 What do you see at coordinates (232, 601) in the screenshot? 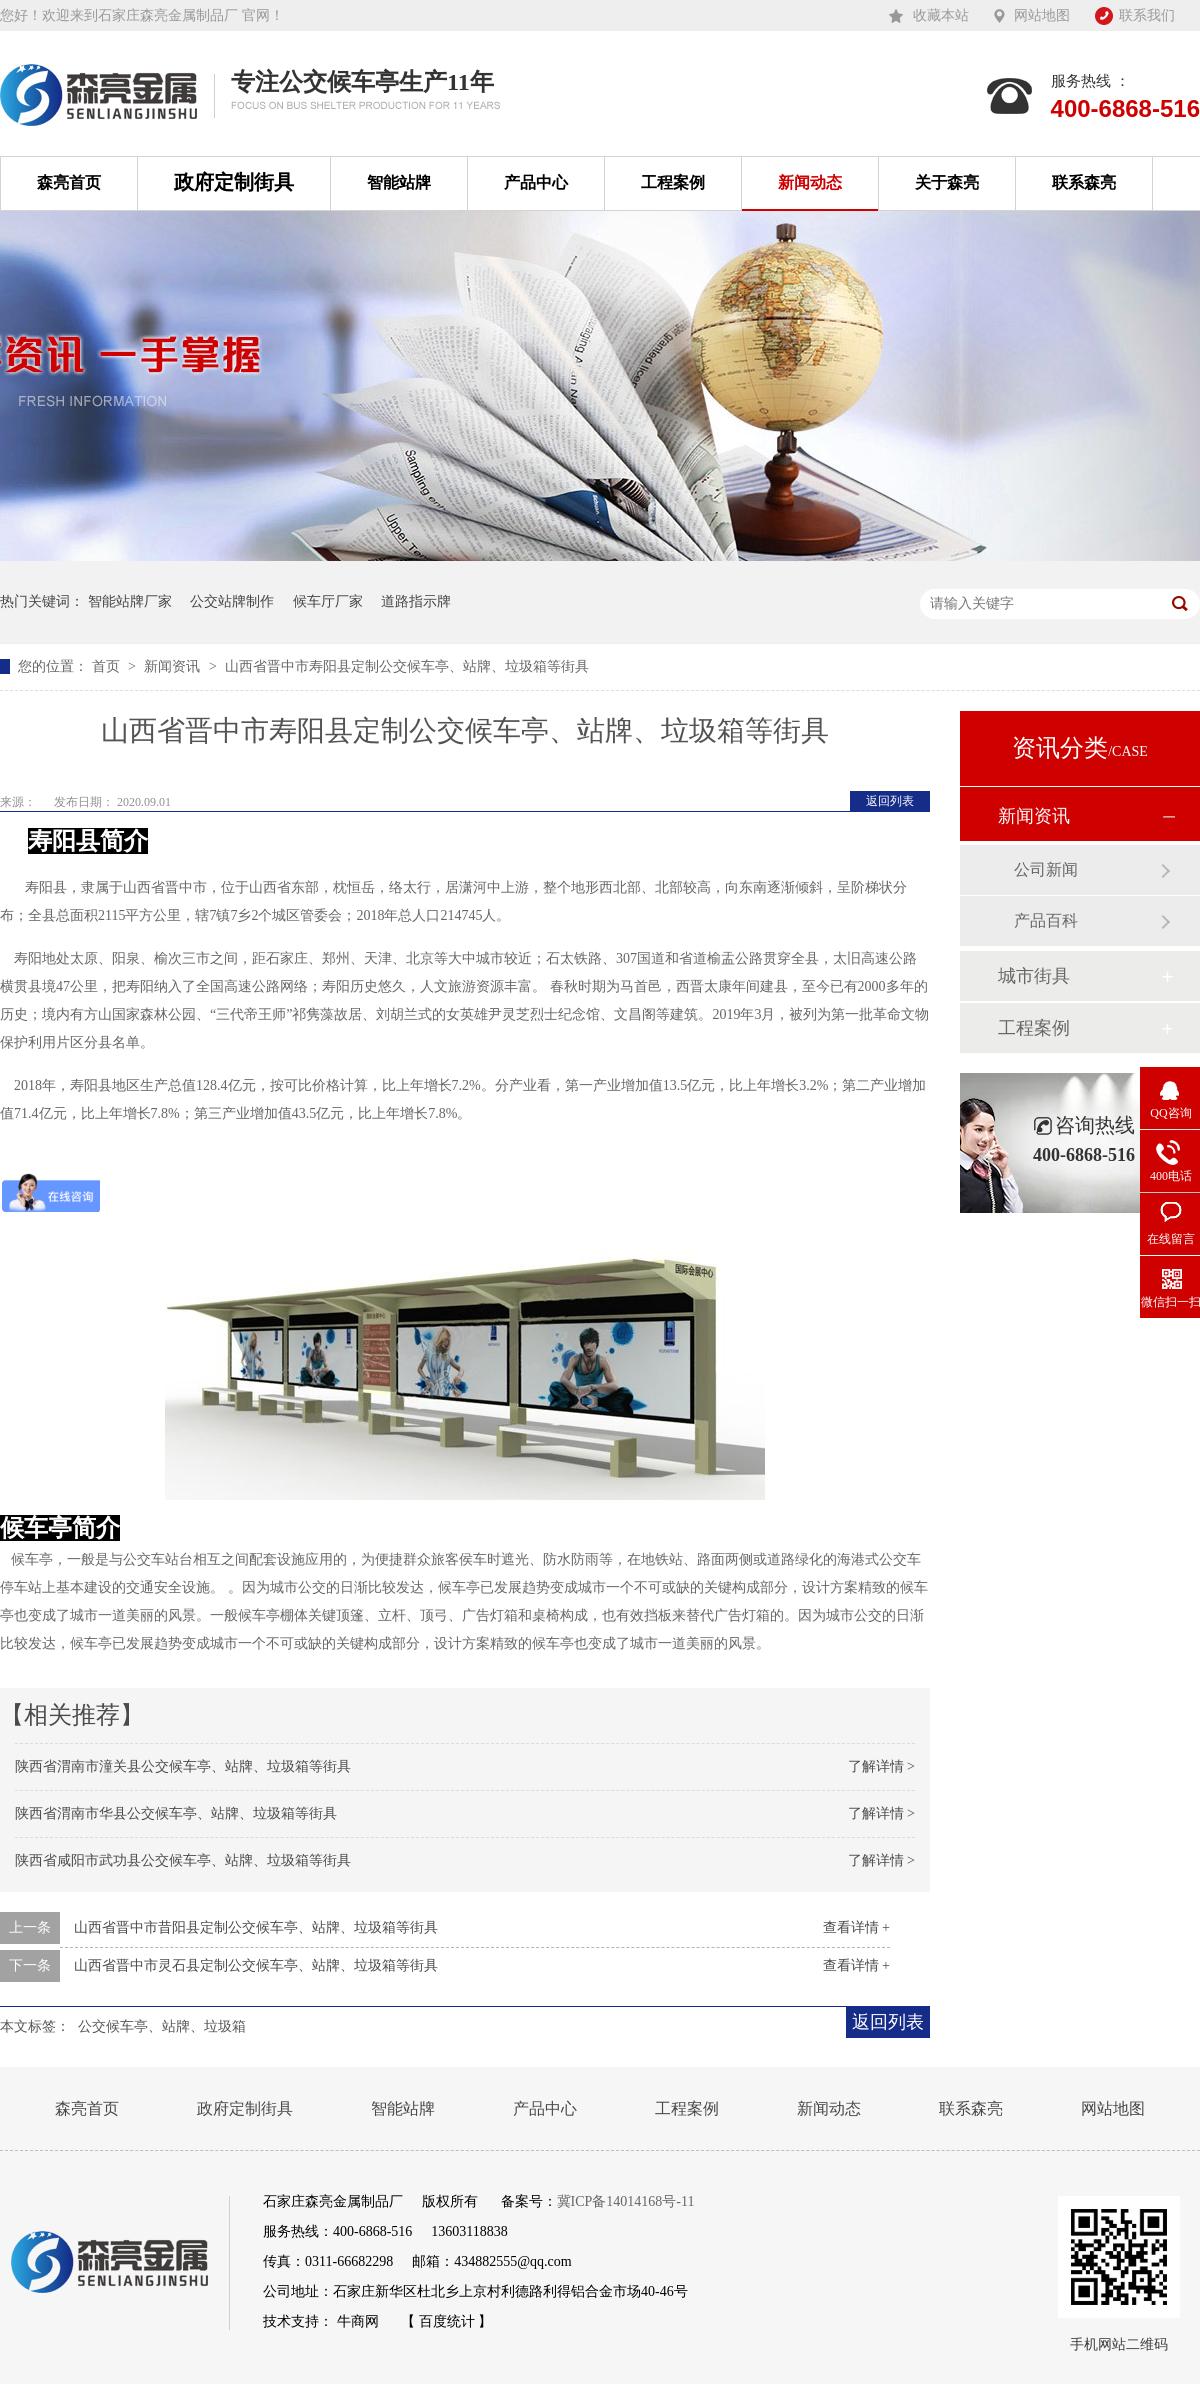
I see `公交站牌制作` at bounding box center [232, 601].